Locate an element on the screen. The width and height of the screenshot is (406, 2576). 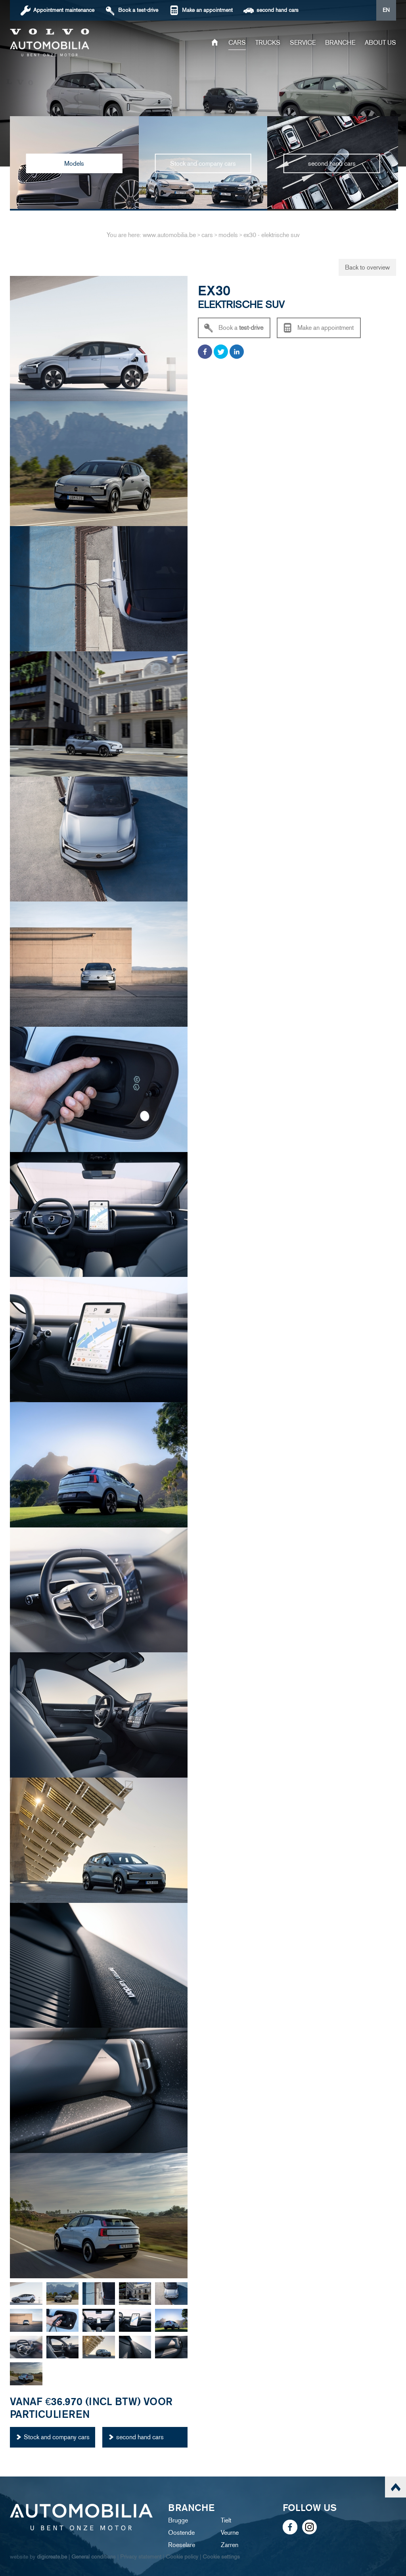
scroll naar top is located at coordinates (395, 2487).